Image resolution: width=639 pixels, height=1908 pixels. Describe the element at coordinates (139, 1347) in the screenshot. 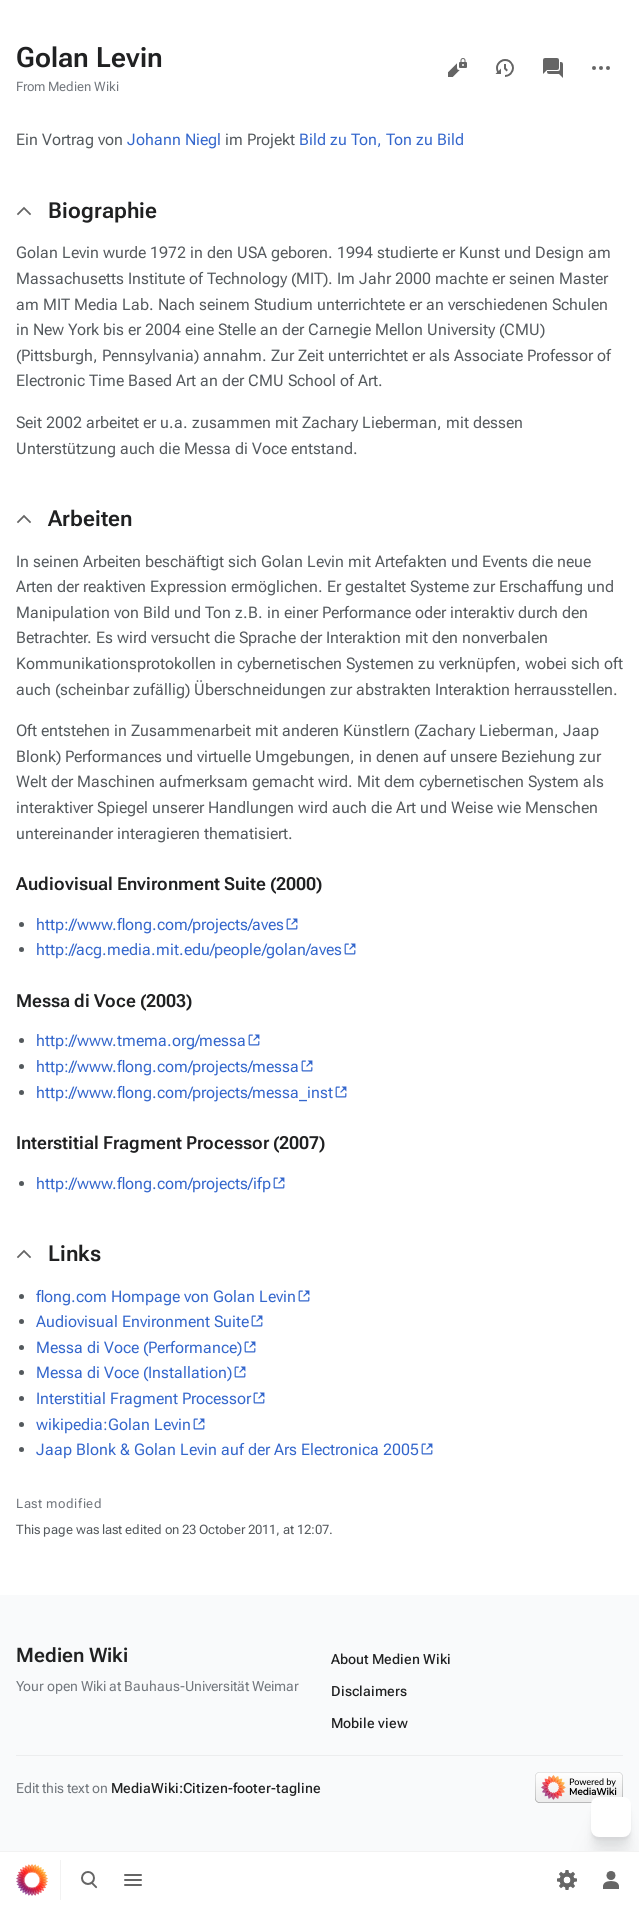

I see `Messa di Voce (Performance)` at that location.